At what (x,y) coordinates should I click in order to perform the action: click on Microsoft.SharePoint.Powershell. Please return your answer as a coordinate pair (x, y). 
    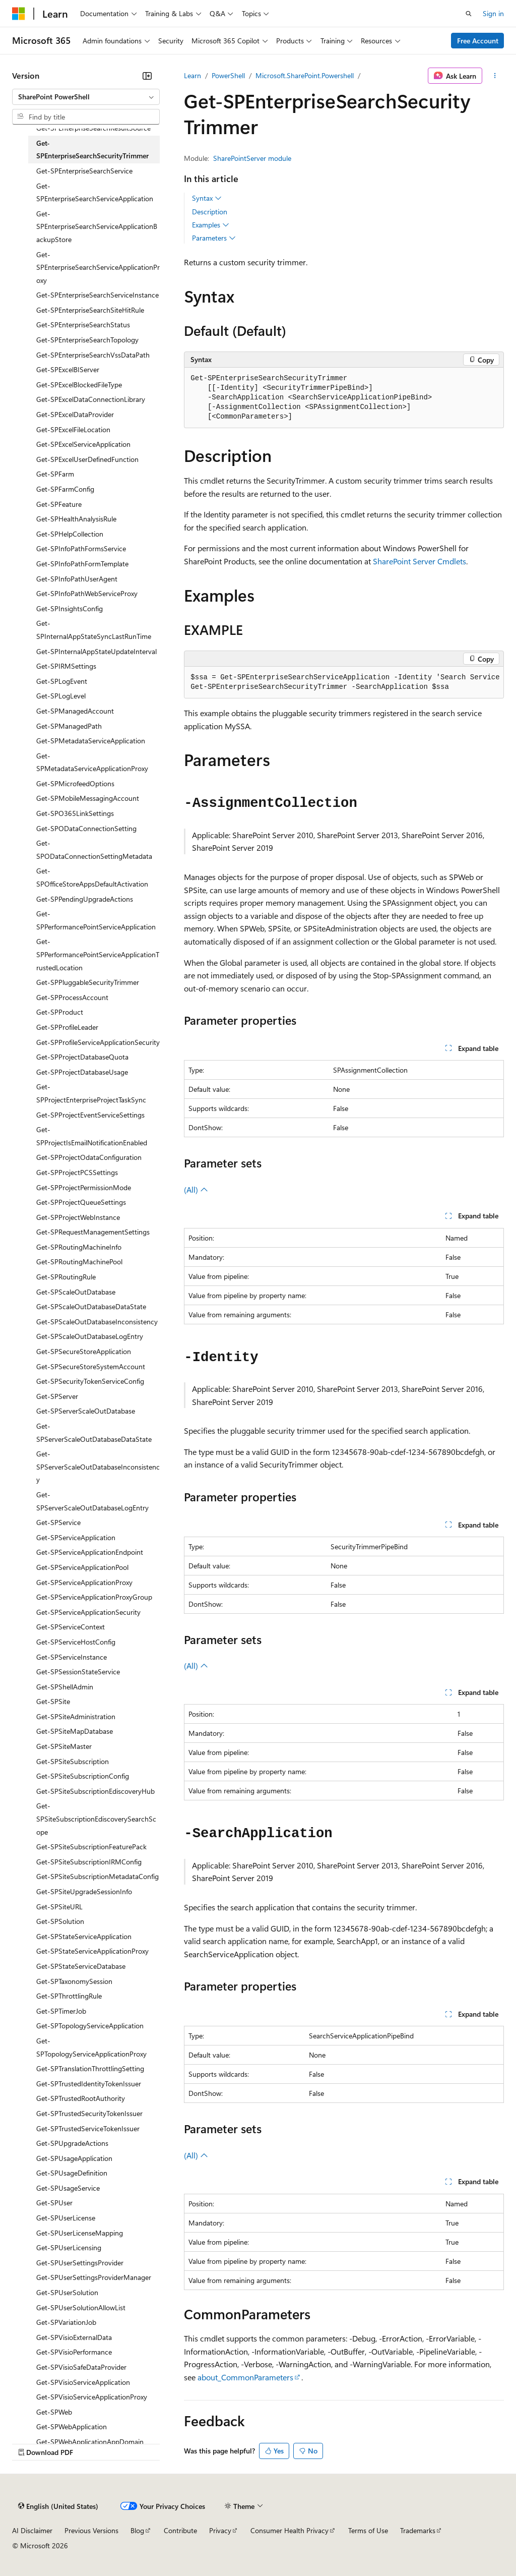
    Looking at the image, I should click on (304, 75).